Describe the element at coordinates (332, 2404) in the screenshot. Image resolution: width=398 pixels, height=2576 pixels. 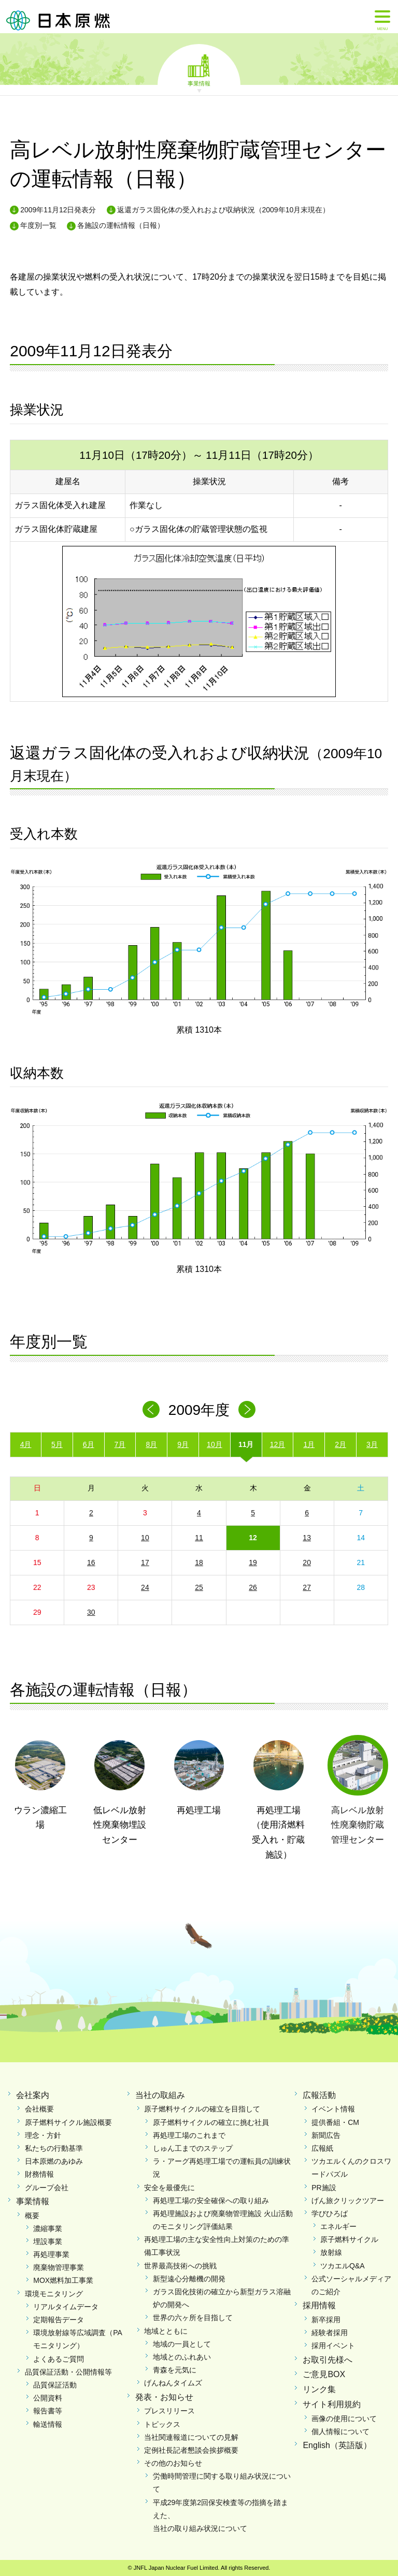
I see `サイト利用規約` at that location.